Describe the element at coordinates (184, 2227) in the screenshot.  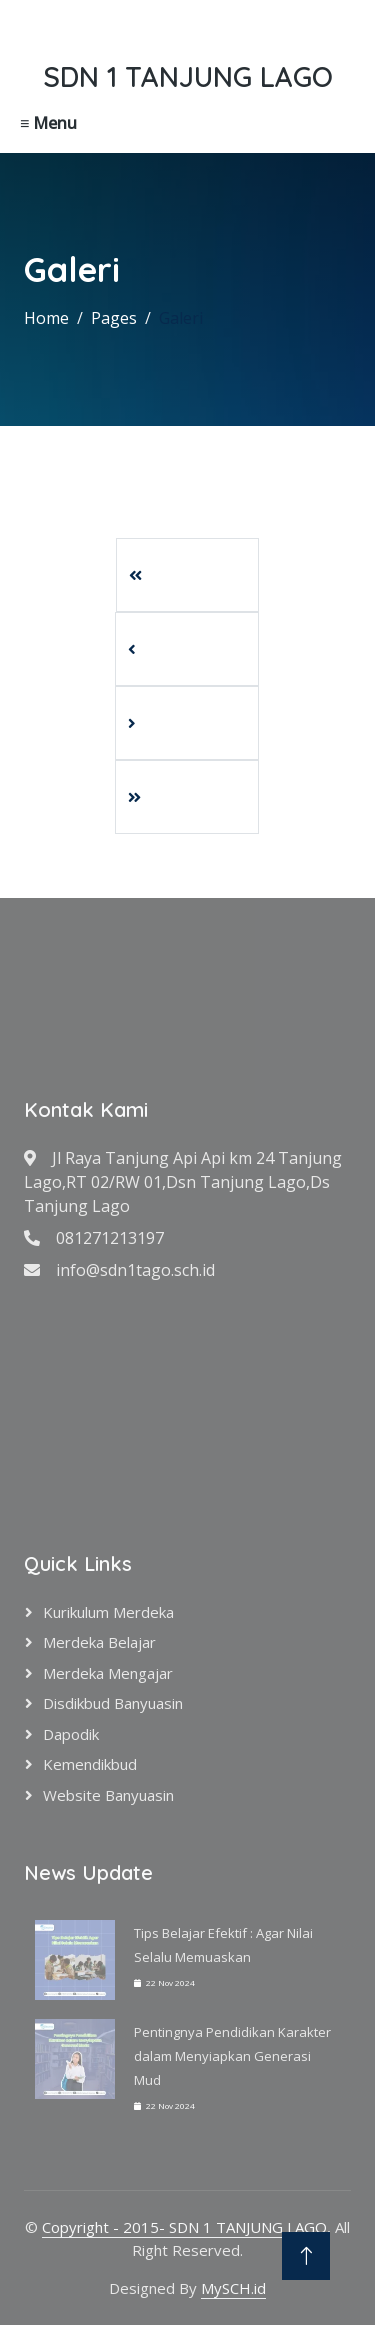
I see `Copyright - 2015- SDN 1 TANJUNG LAGO` at that location.